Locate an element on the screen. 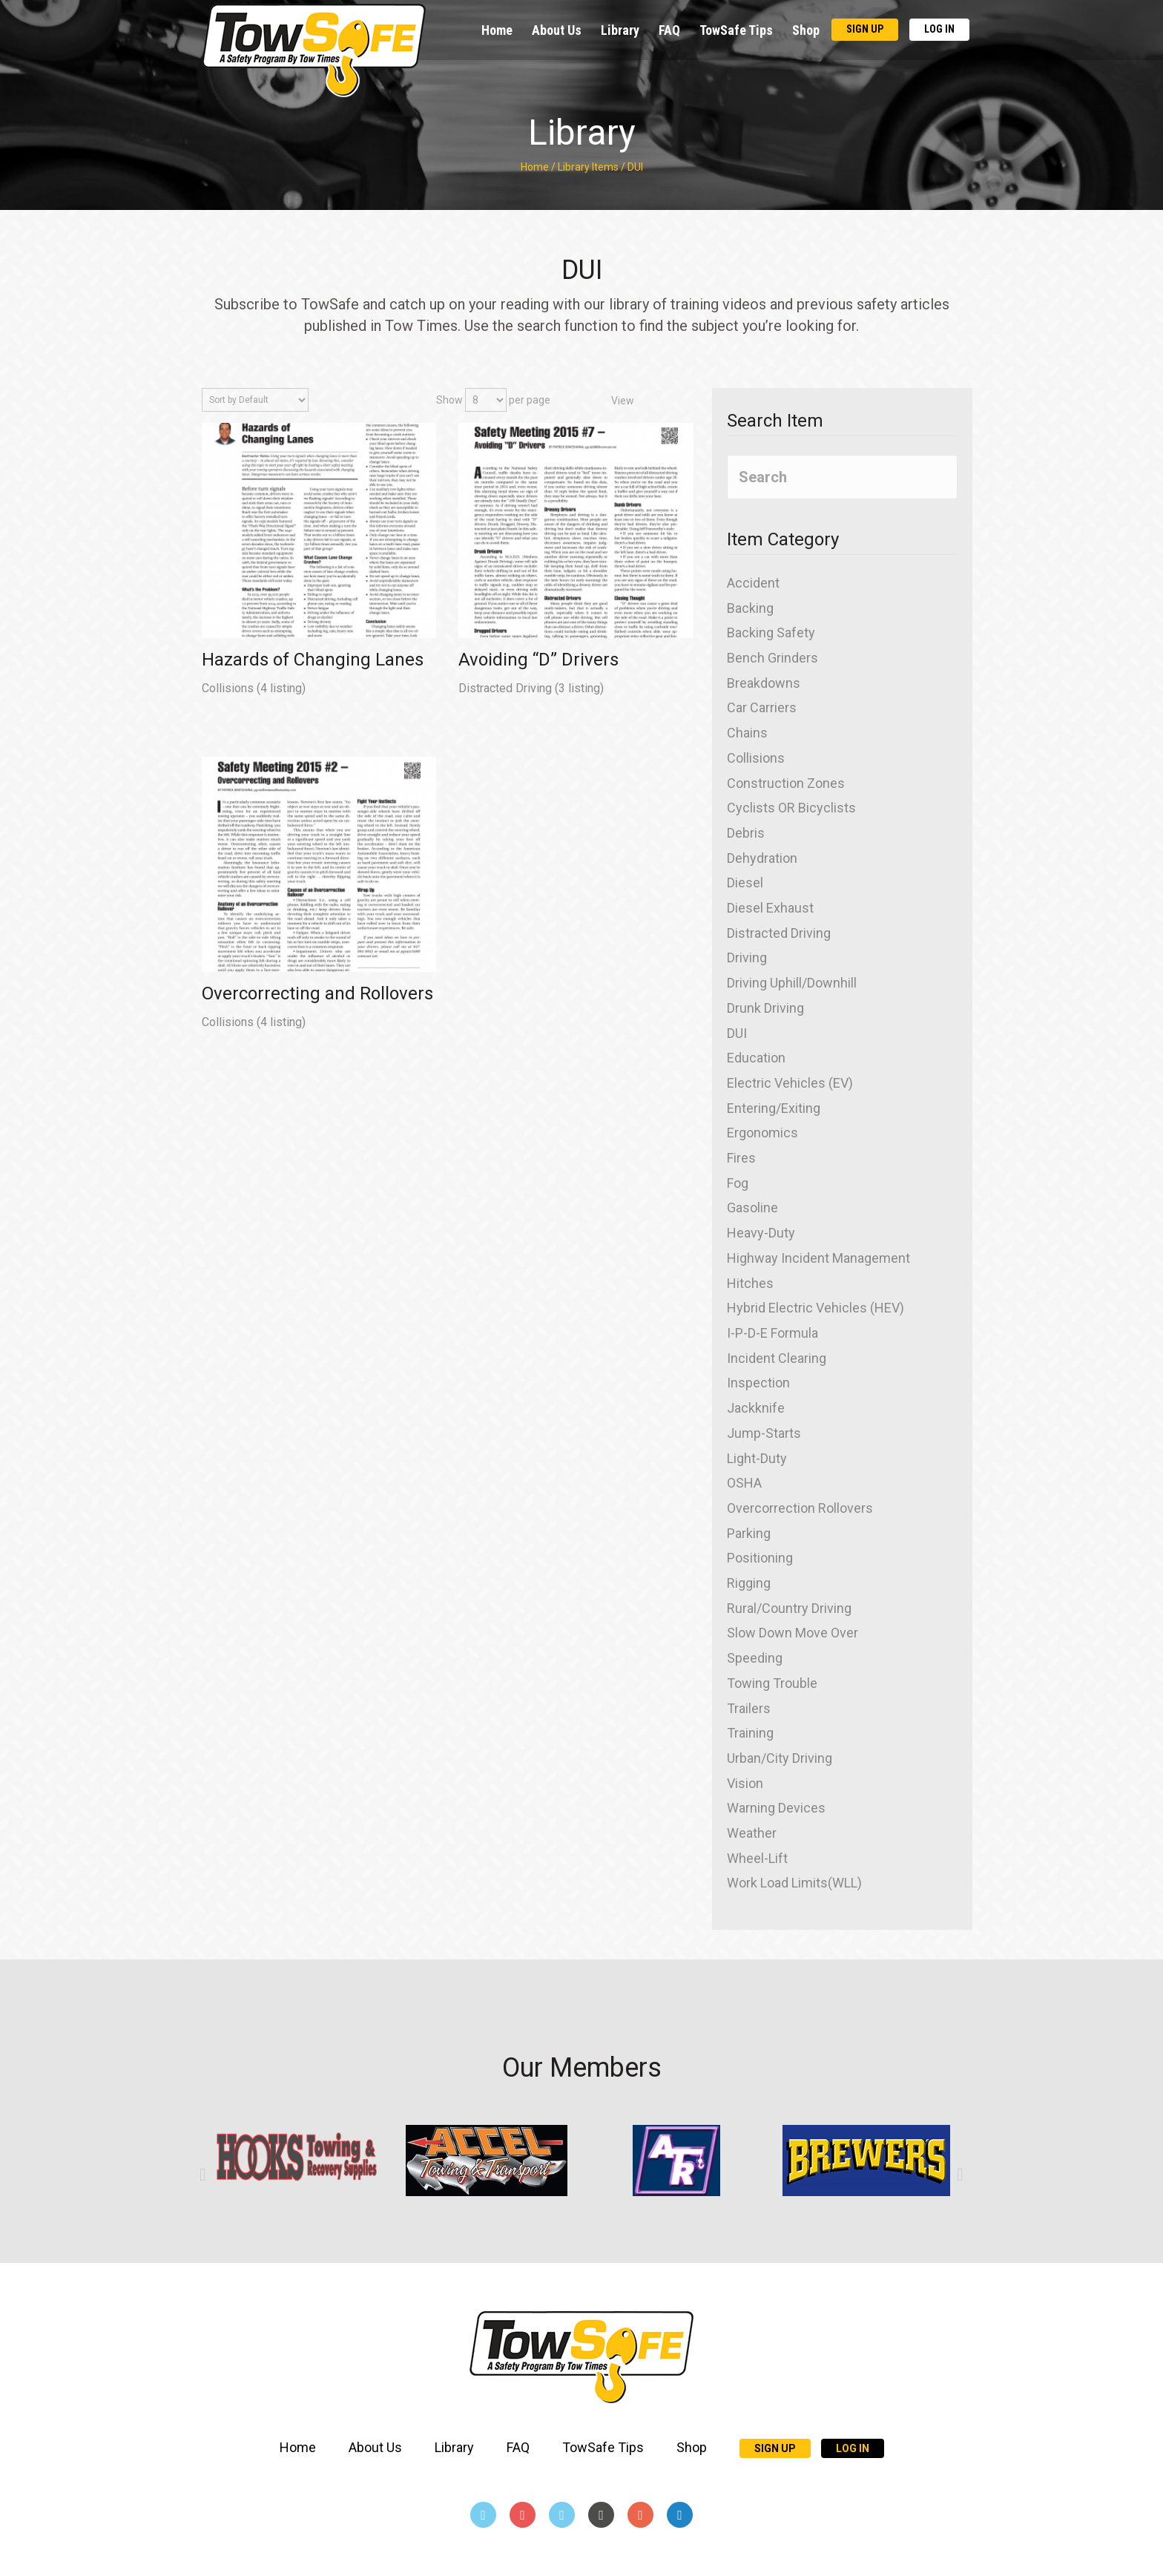 This screenshot has height=2576, width=1163. Parking is located at coordinates (749, 1533).